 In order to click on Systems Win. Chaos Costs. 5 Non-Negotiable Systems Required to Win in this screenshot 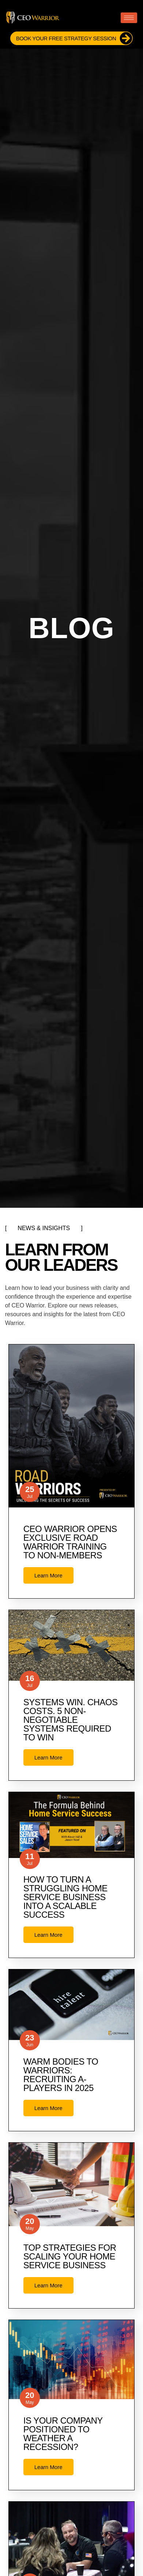, I will do `click(70, 1719)`.